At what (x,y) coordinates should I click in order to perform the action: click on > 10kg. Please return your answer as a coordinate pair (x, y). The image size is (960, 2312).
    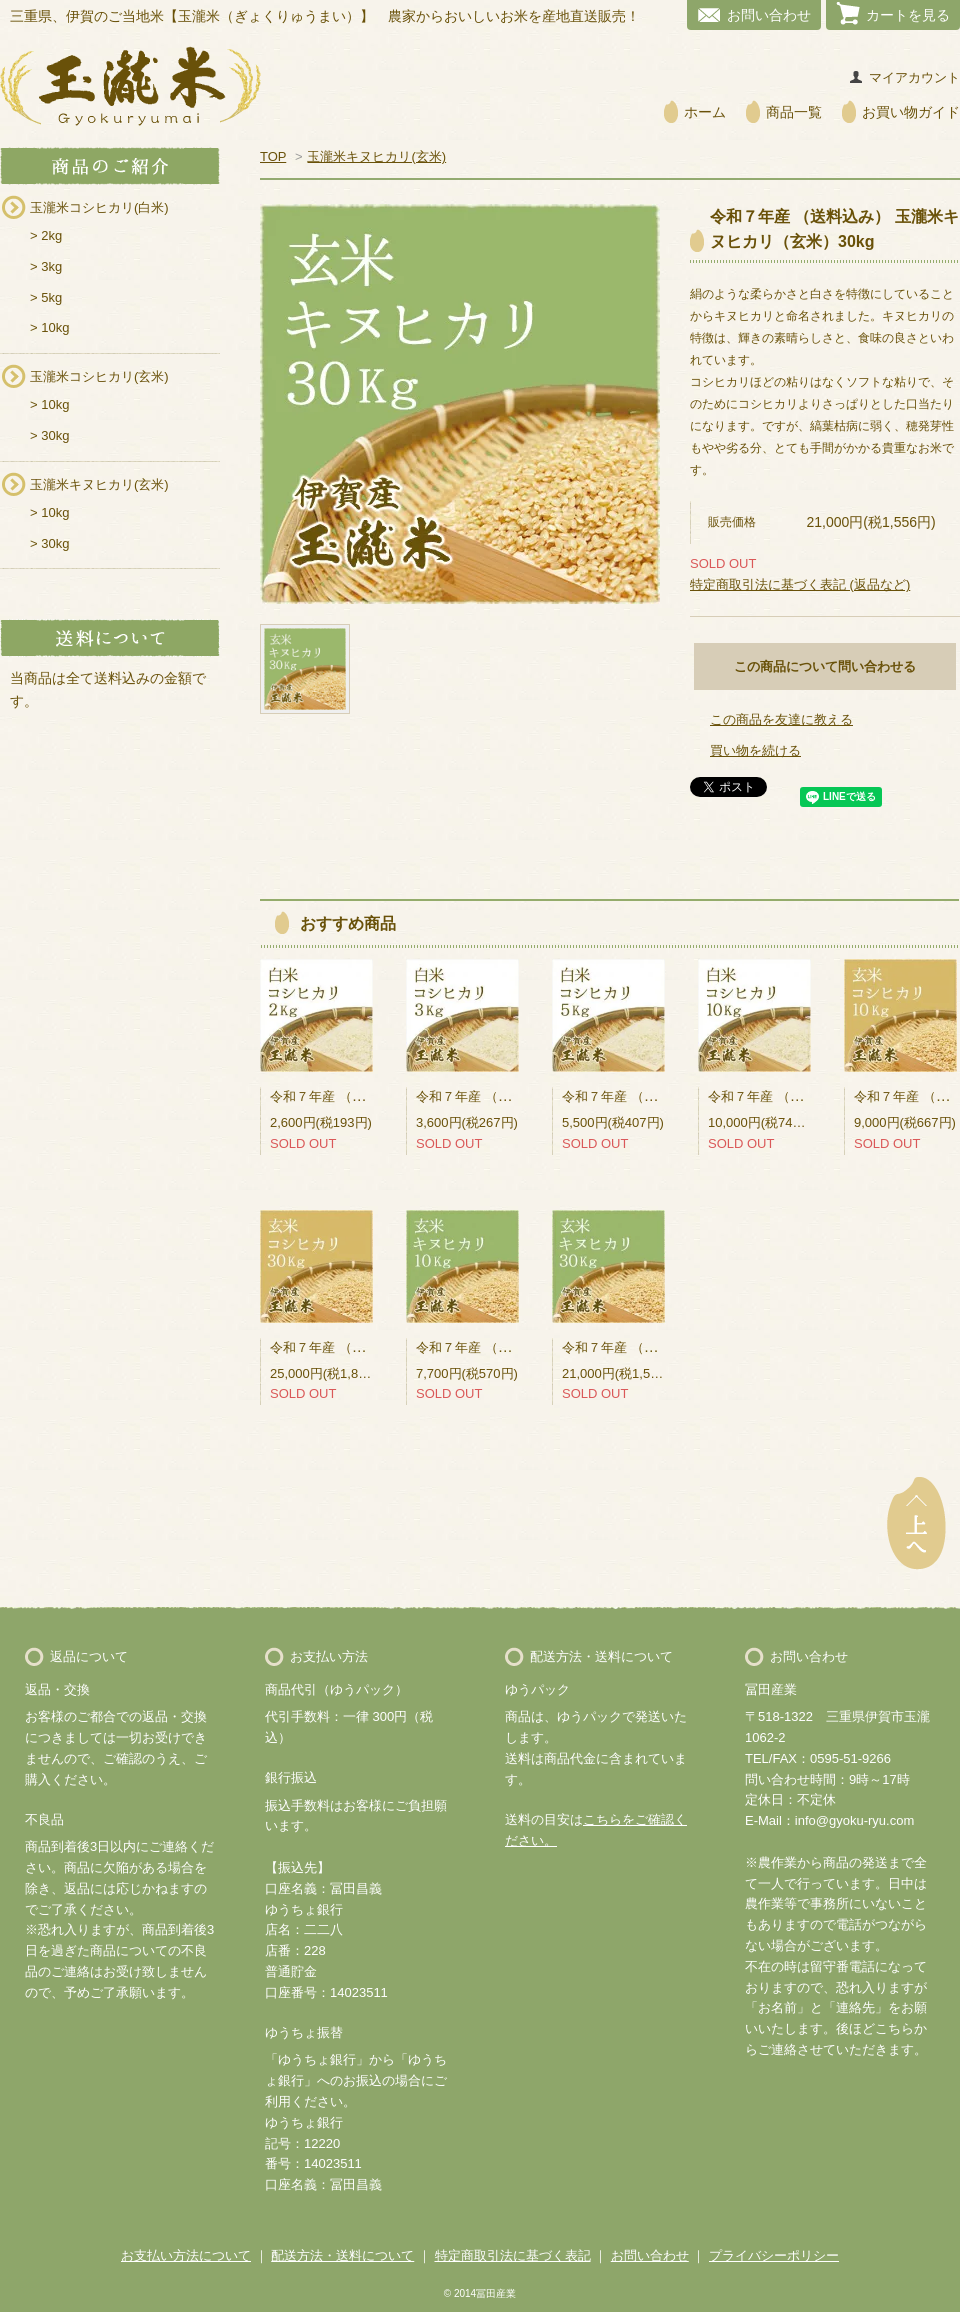
    Looking at the image, I should click on (49, 327).